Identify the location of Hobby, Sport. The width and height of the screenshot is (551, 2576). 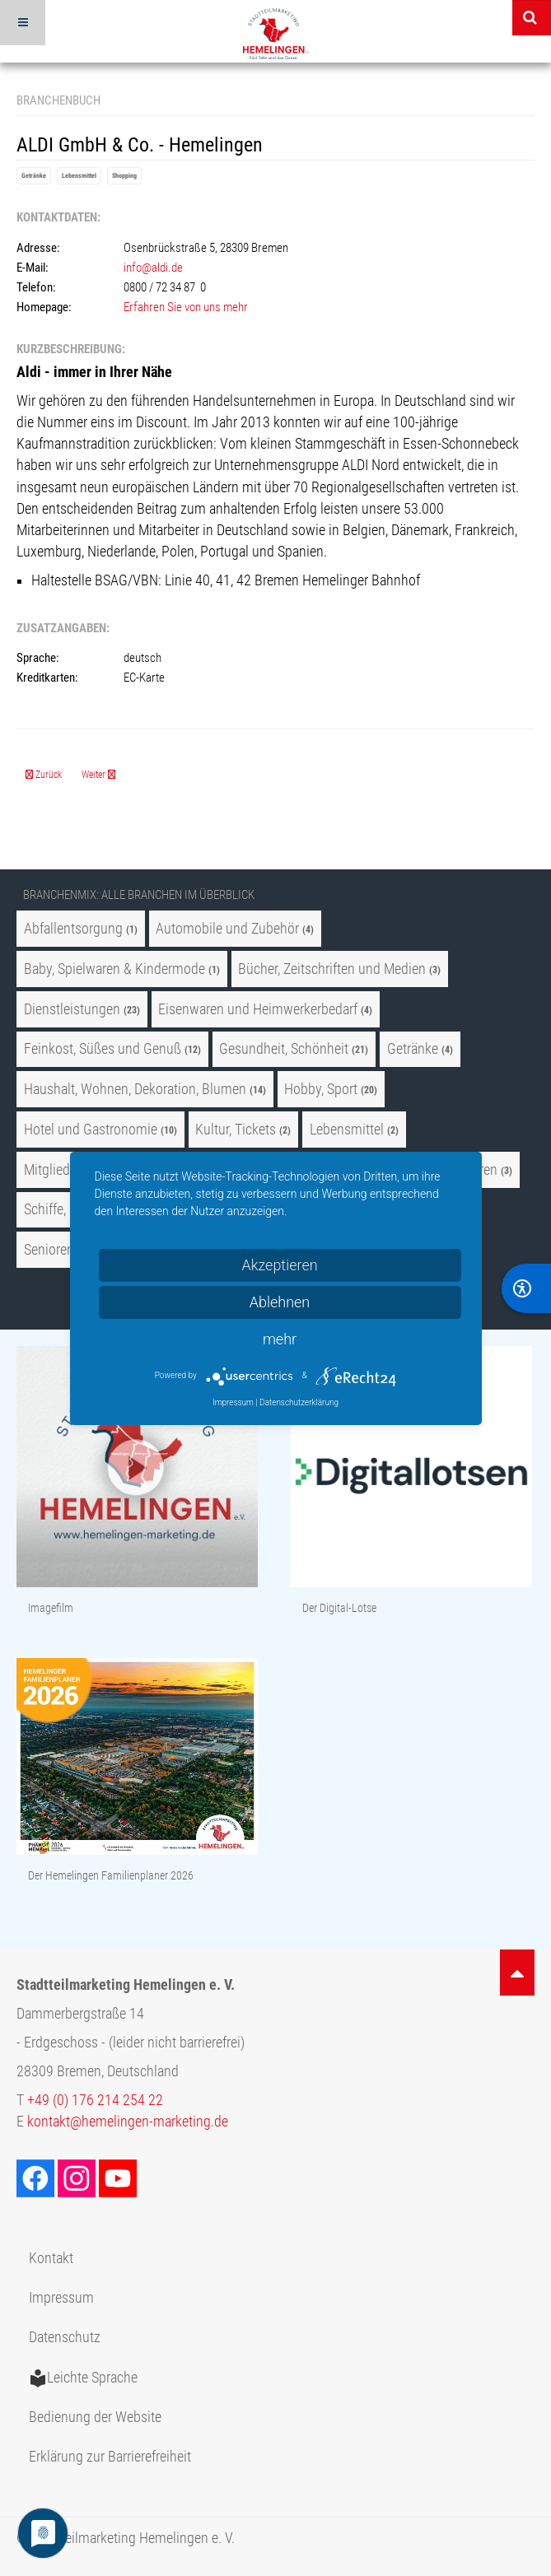
(320, 1089).